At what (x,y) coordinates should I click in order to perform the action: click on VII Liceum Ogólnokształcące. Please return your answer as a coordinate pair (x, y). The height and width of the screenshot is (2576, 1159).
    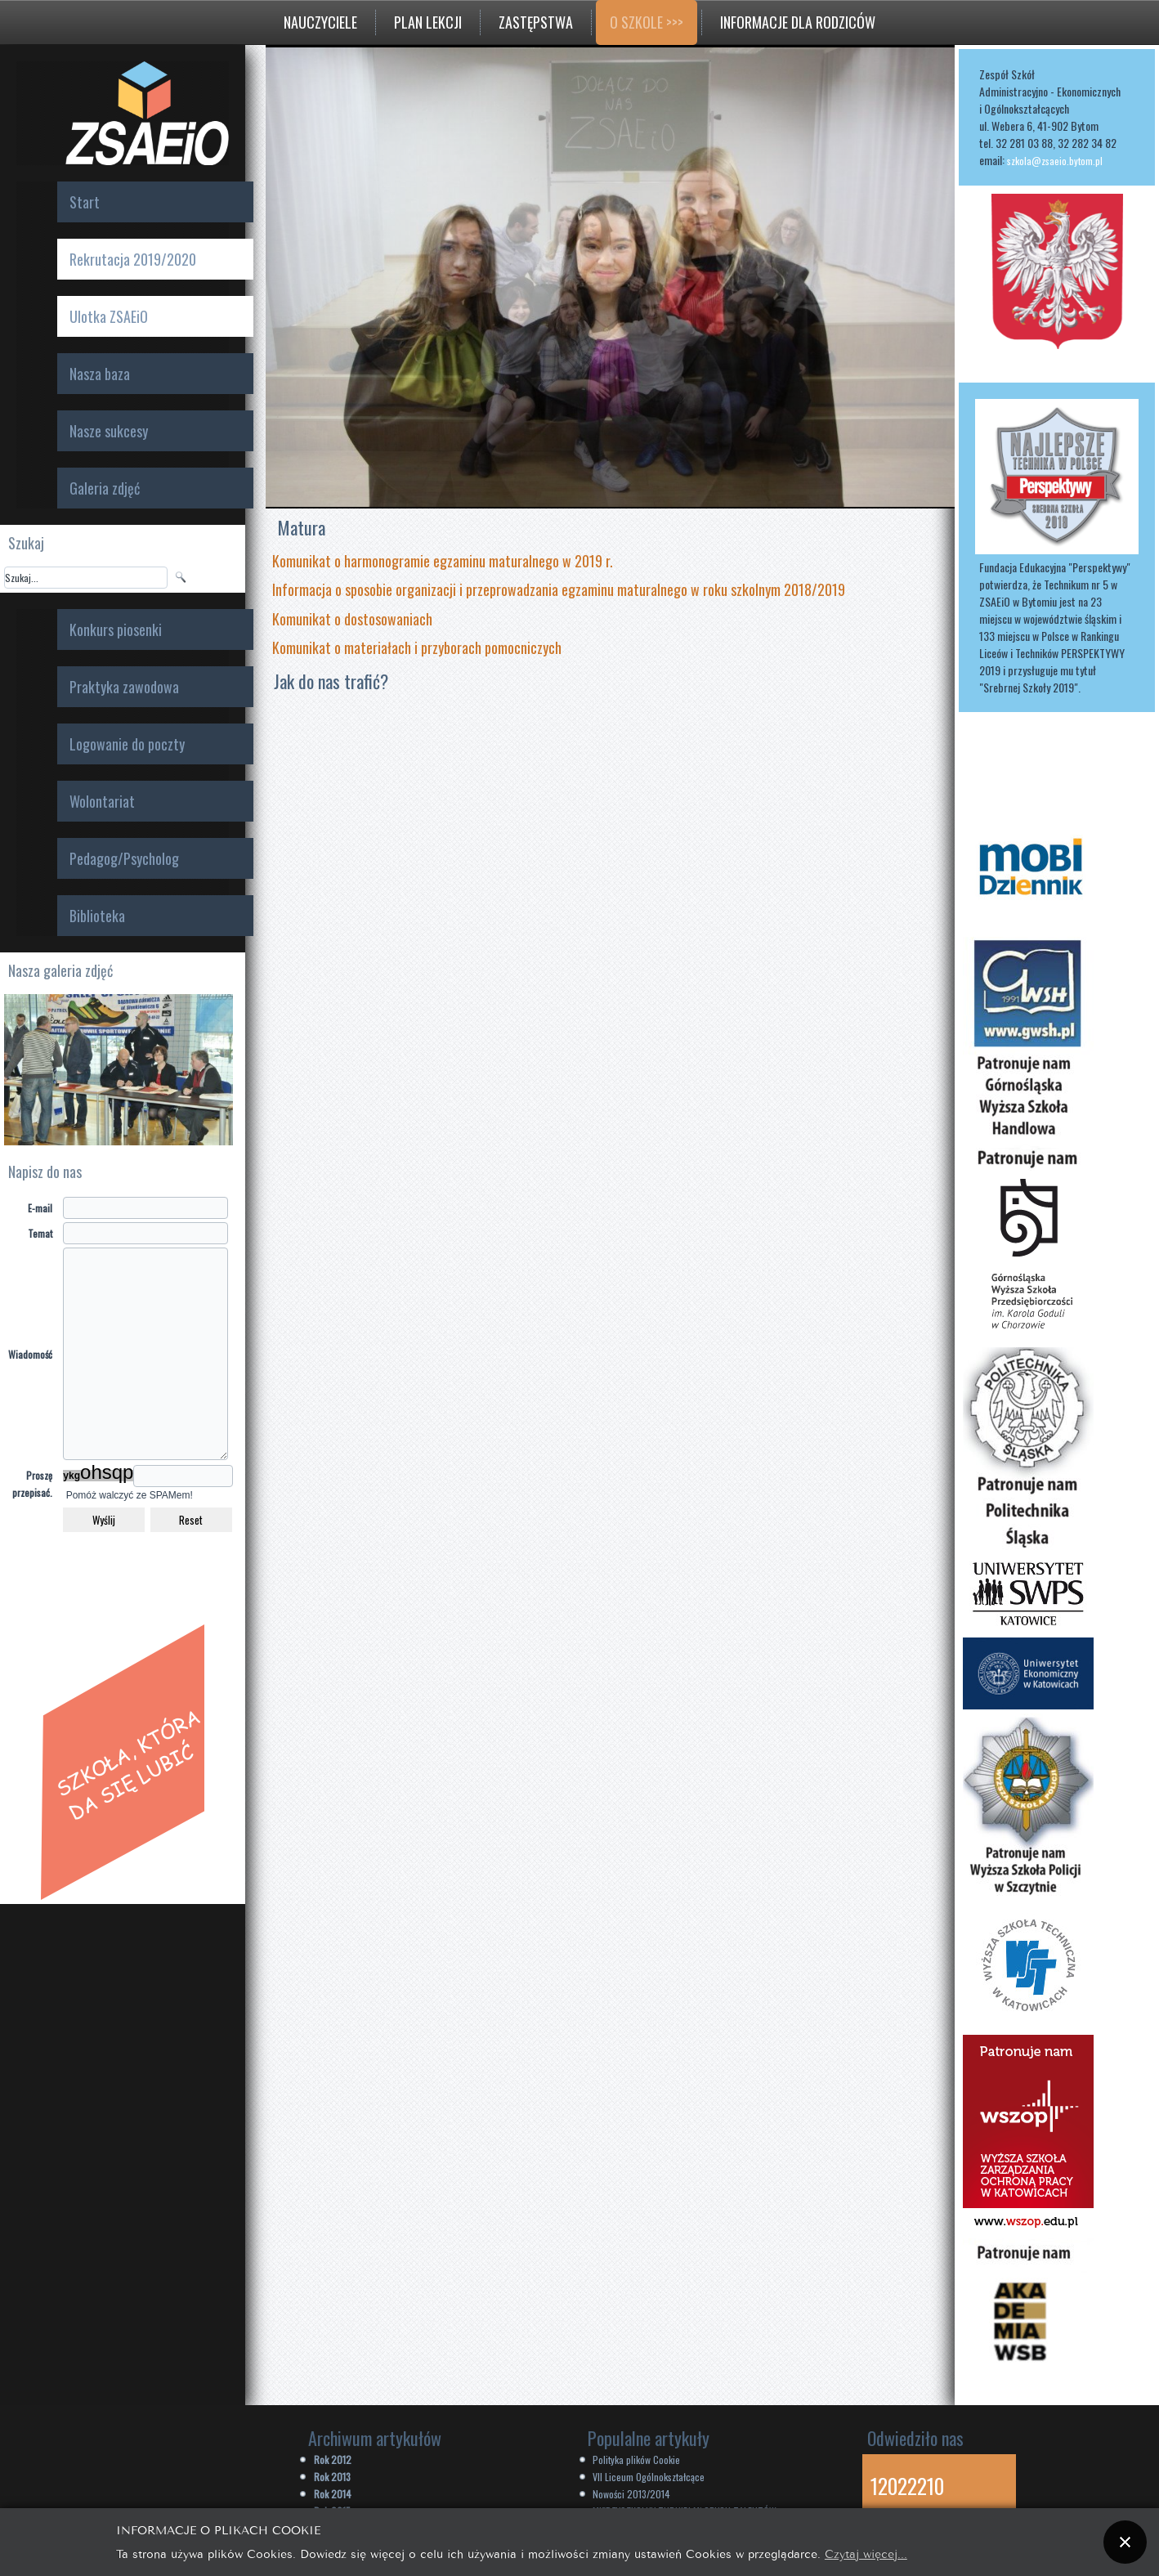
    Looking at the image, I should click on (649, 2477).